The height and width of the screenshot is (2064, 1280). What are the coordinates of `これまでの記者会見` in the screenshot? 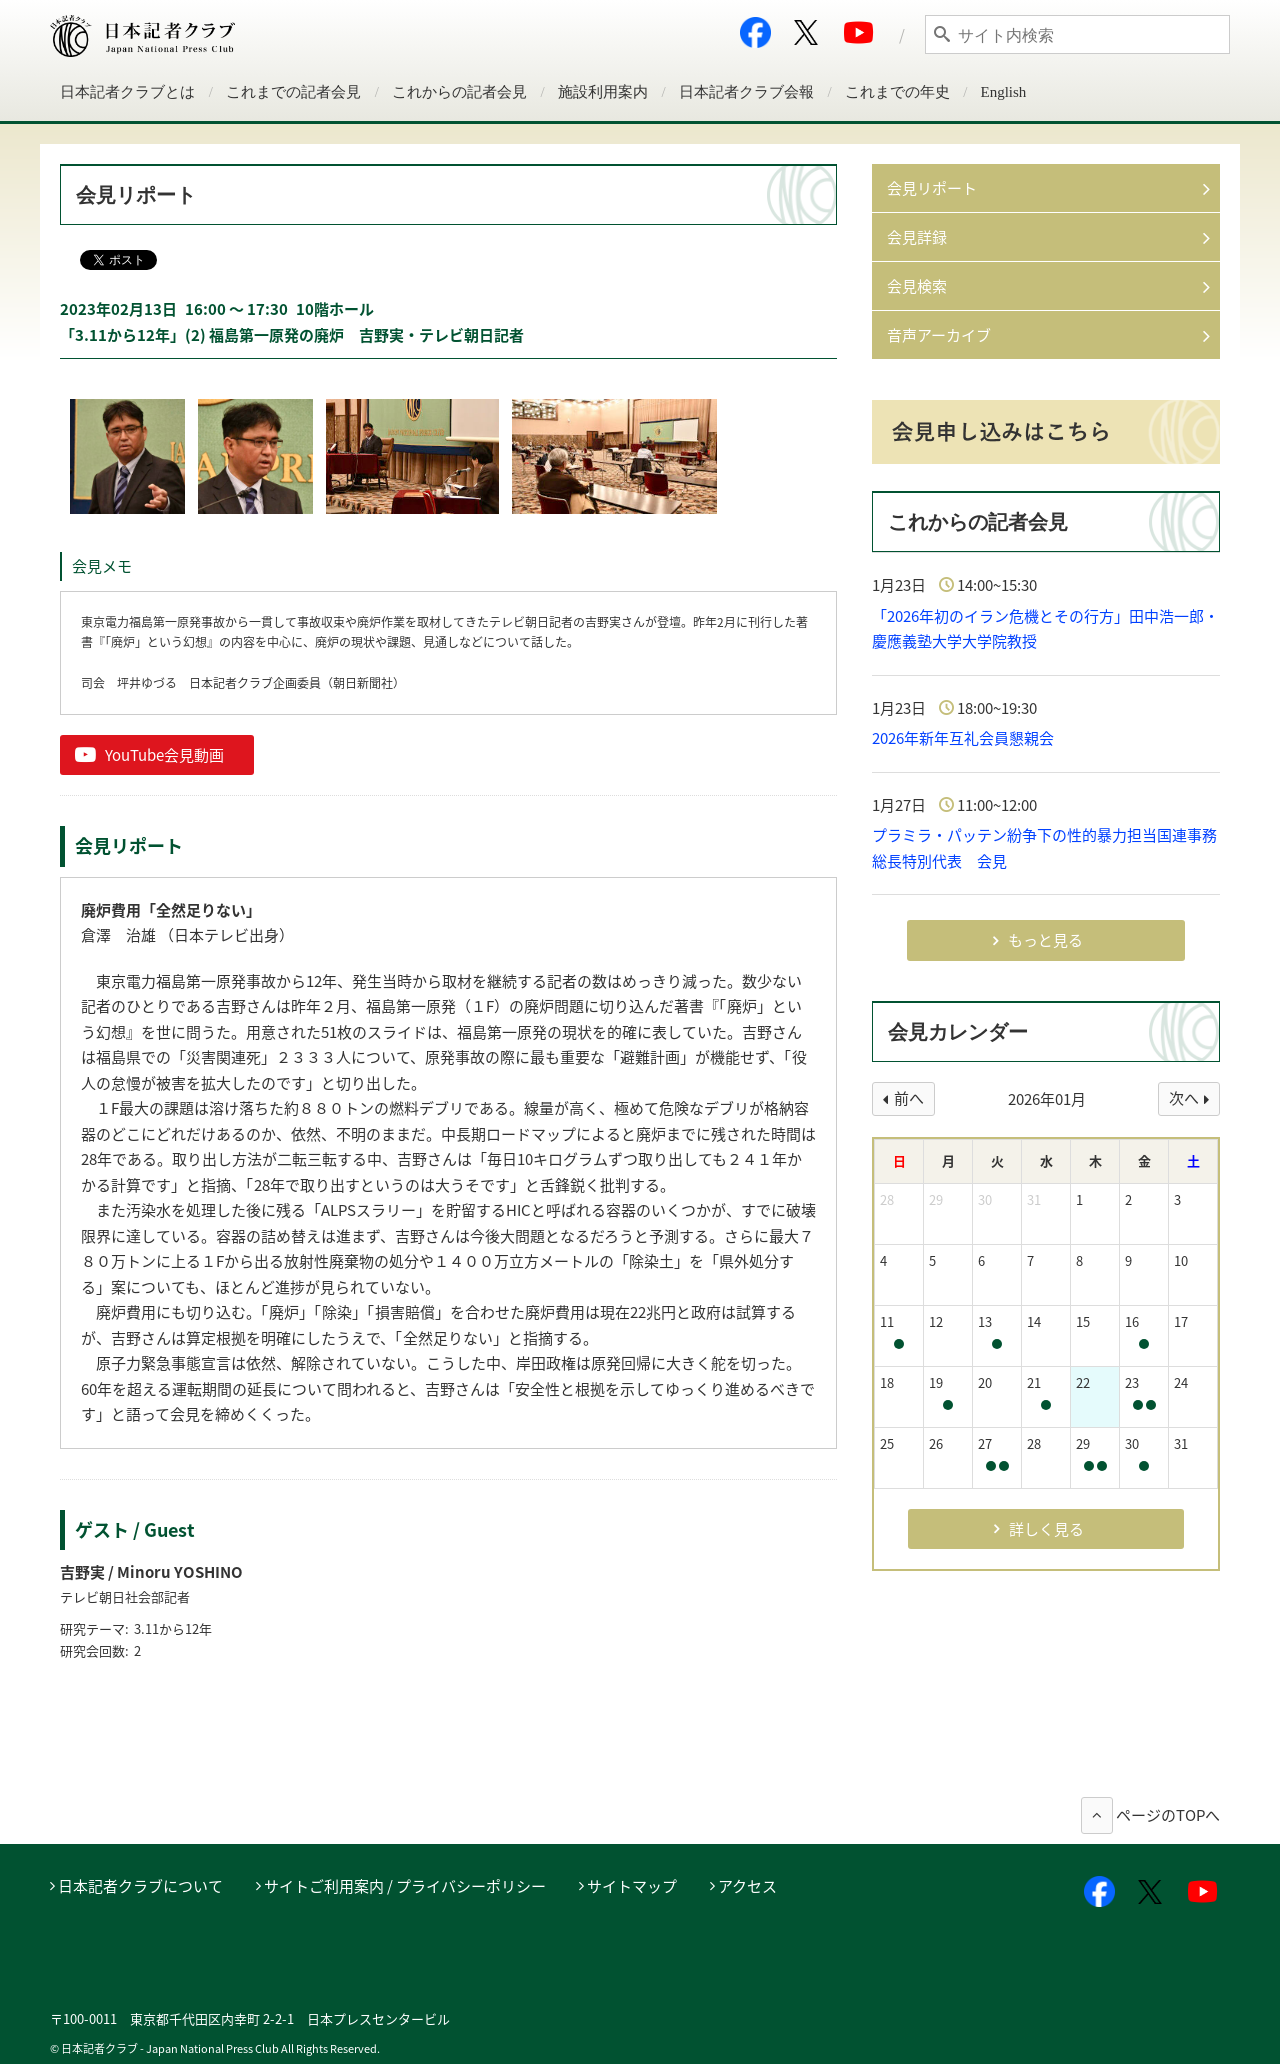 It's located at (293, 92).